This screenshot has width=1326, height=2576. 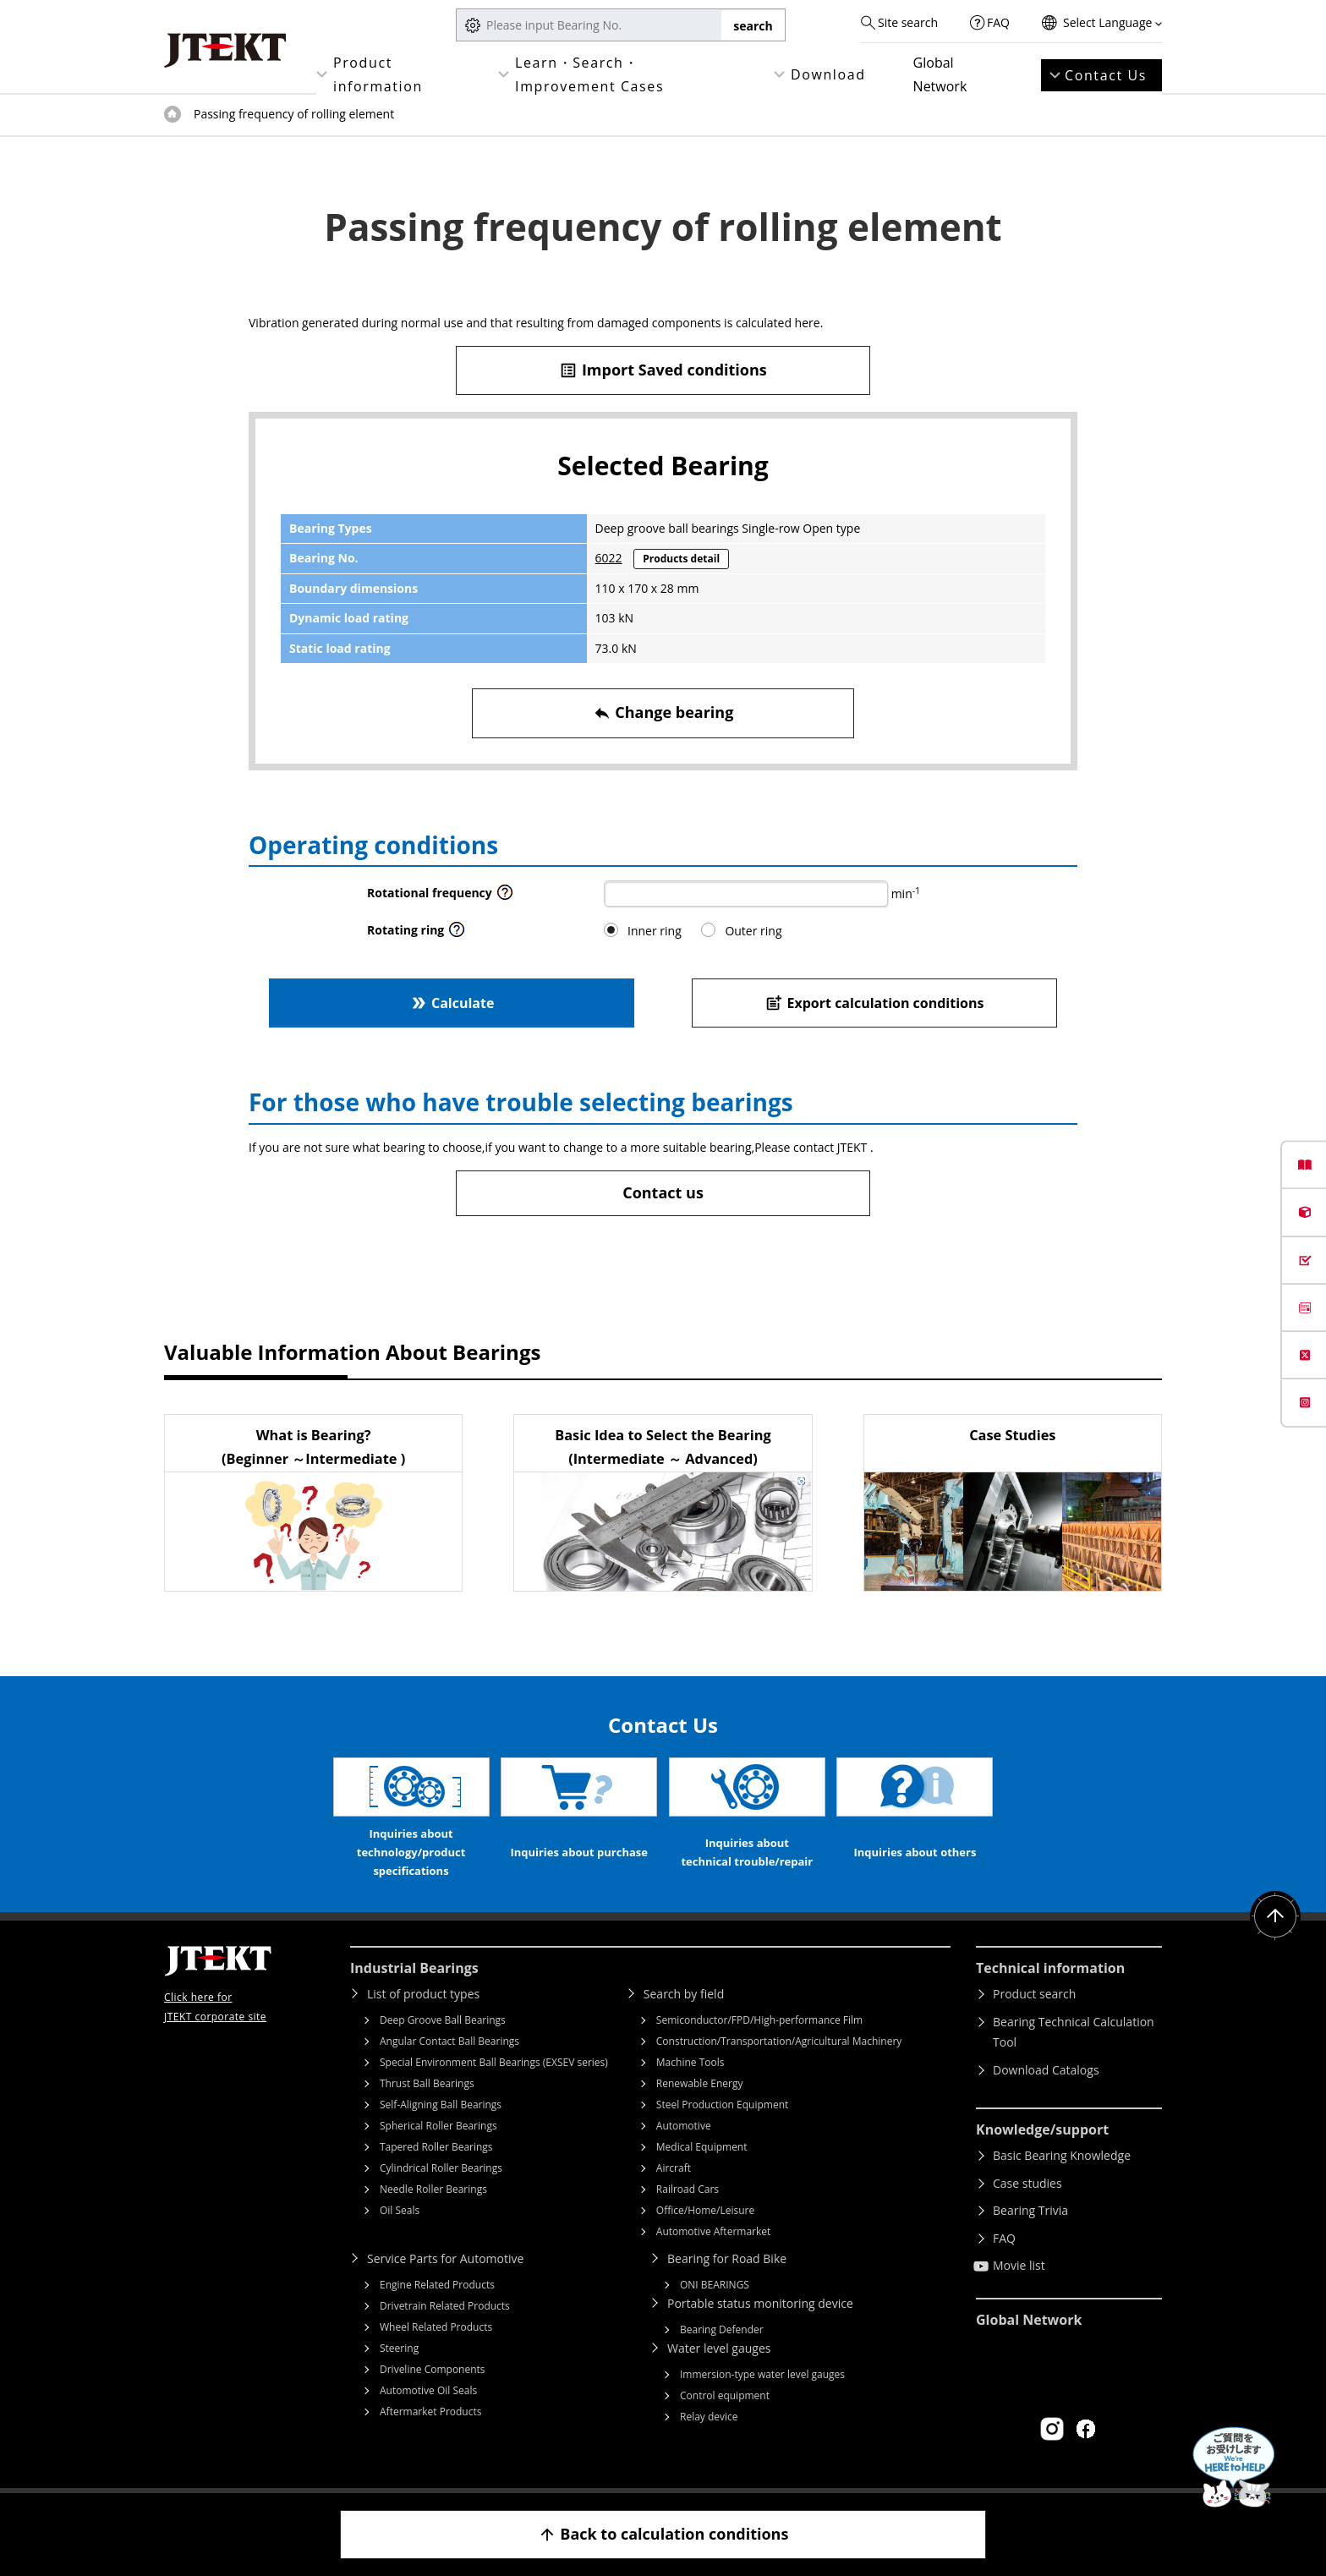 What do you see at coordinates (172, 114) in the screenshot?
I see `Top of page` at bounding box center [172, 114].